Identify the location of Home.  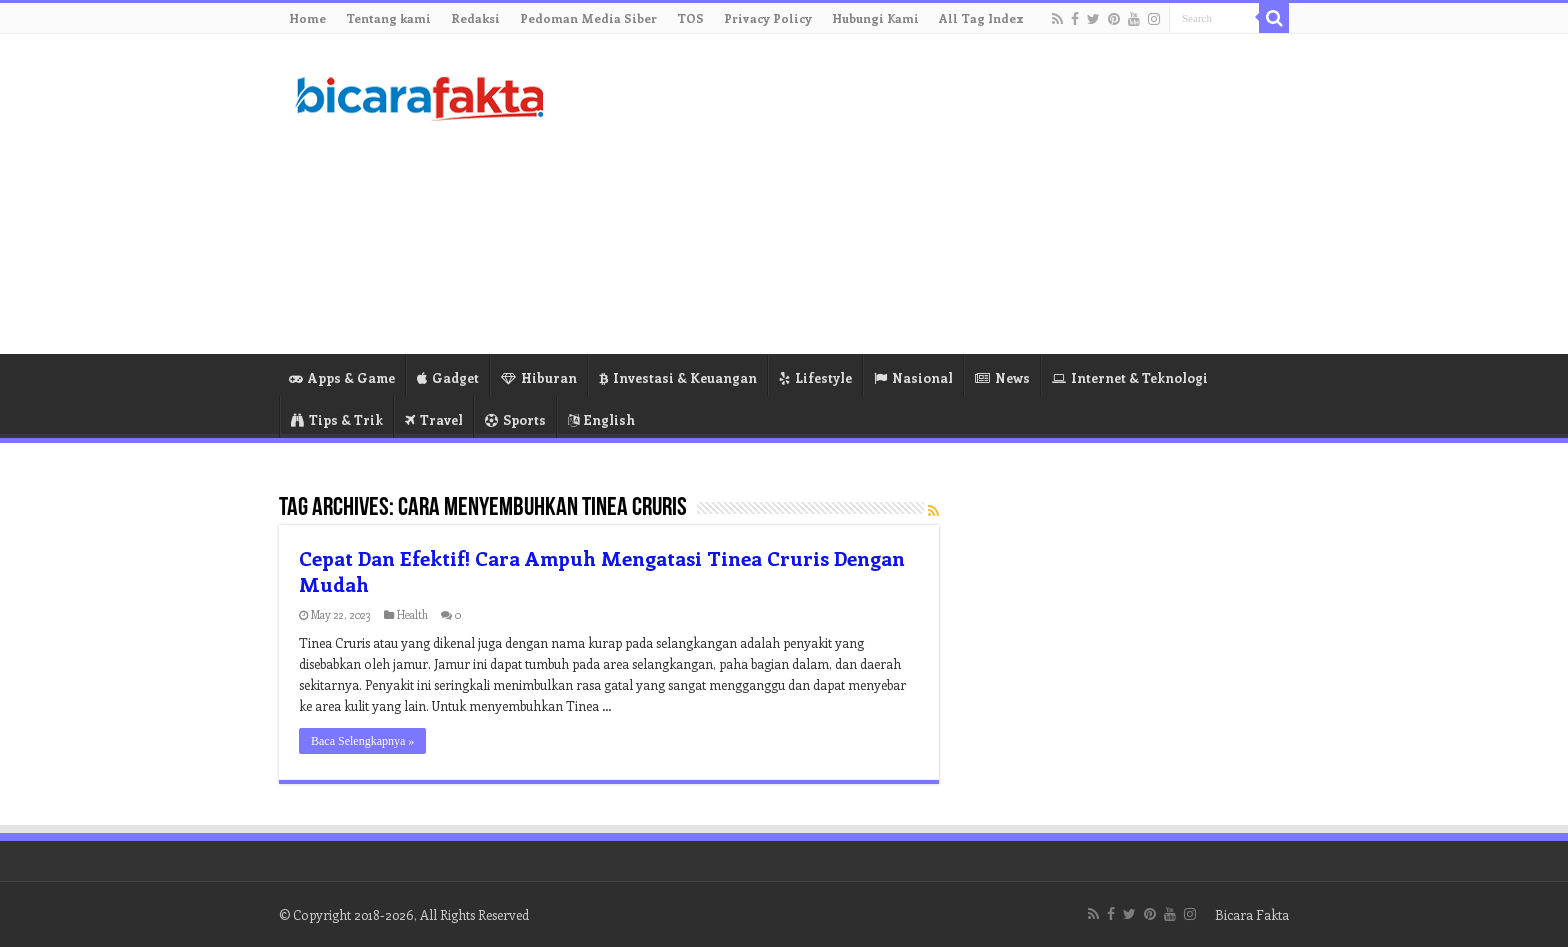
(307, 18).